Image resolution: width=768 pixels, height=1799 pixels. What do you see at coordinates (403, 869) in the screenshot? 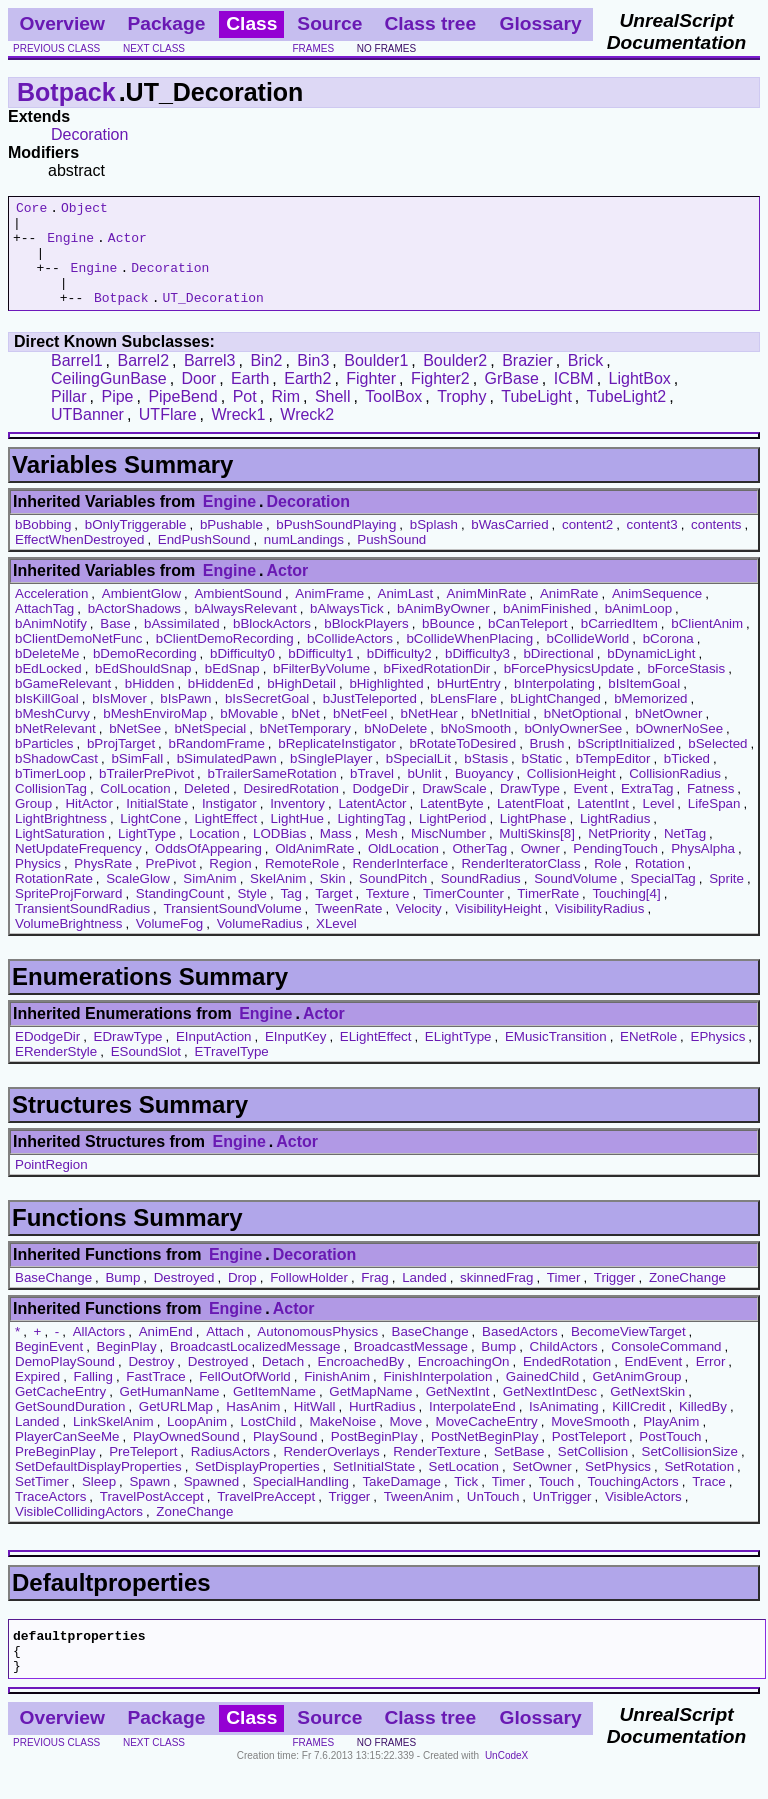
I see `OldLocation` at bounding box center [403, 869].